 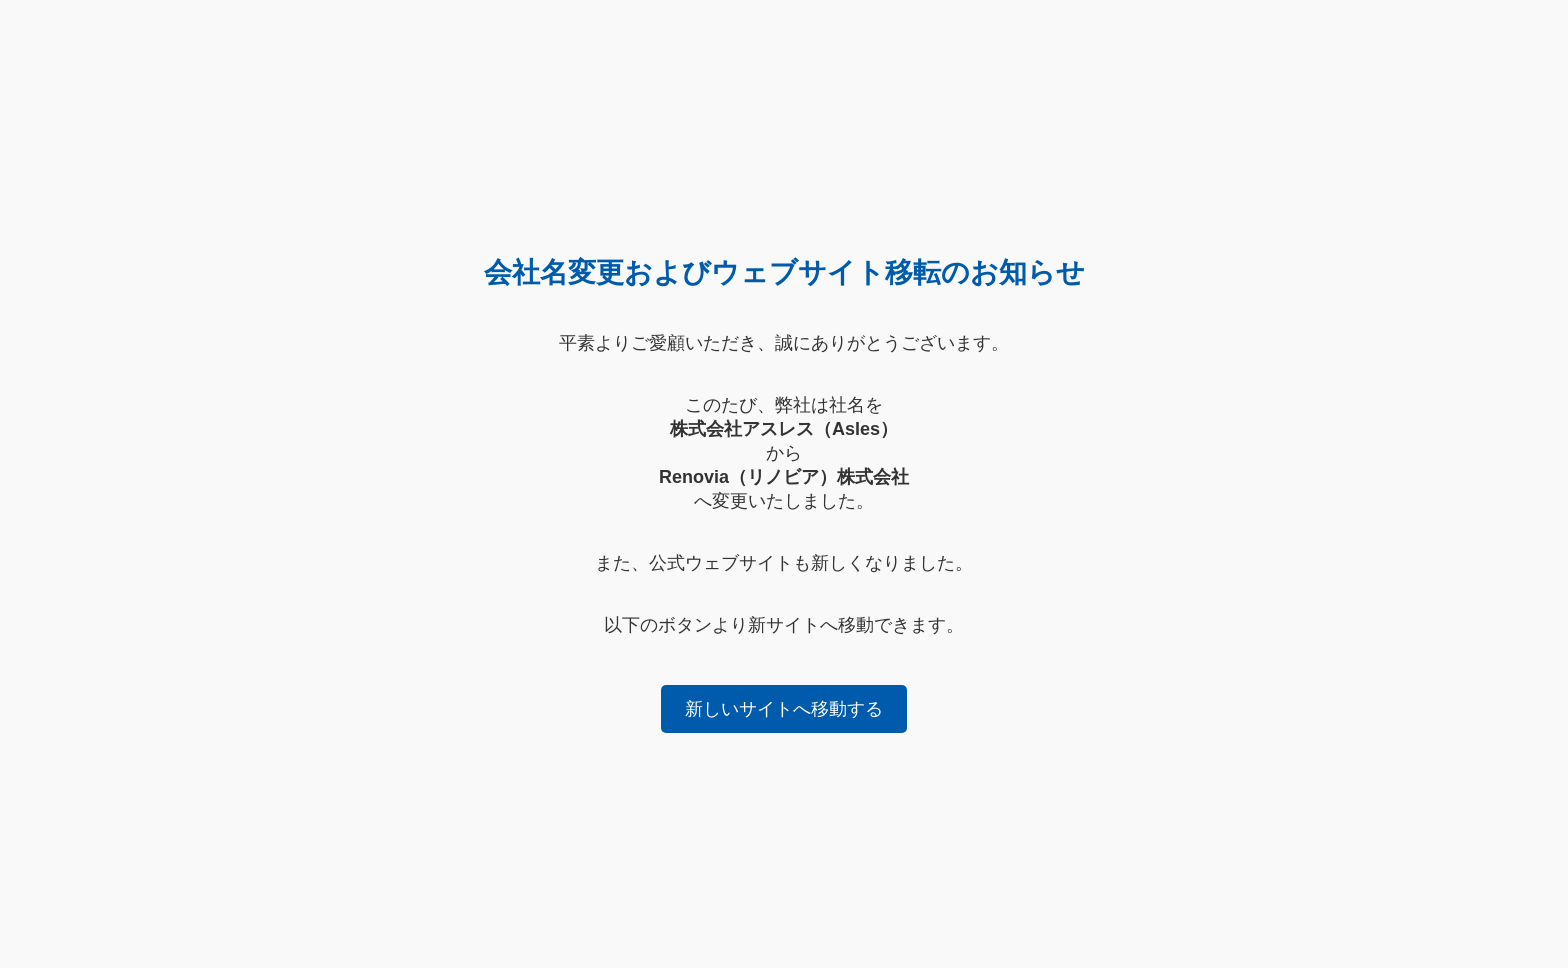 I want to click on 新しいサイトへ移動する, so click(x=784, y=709).